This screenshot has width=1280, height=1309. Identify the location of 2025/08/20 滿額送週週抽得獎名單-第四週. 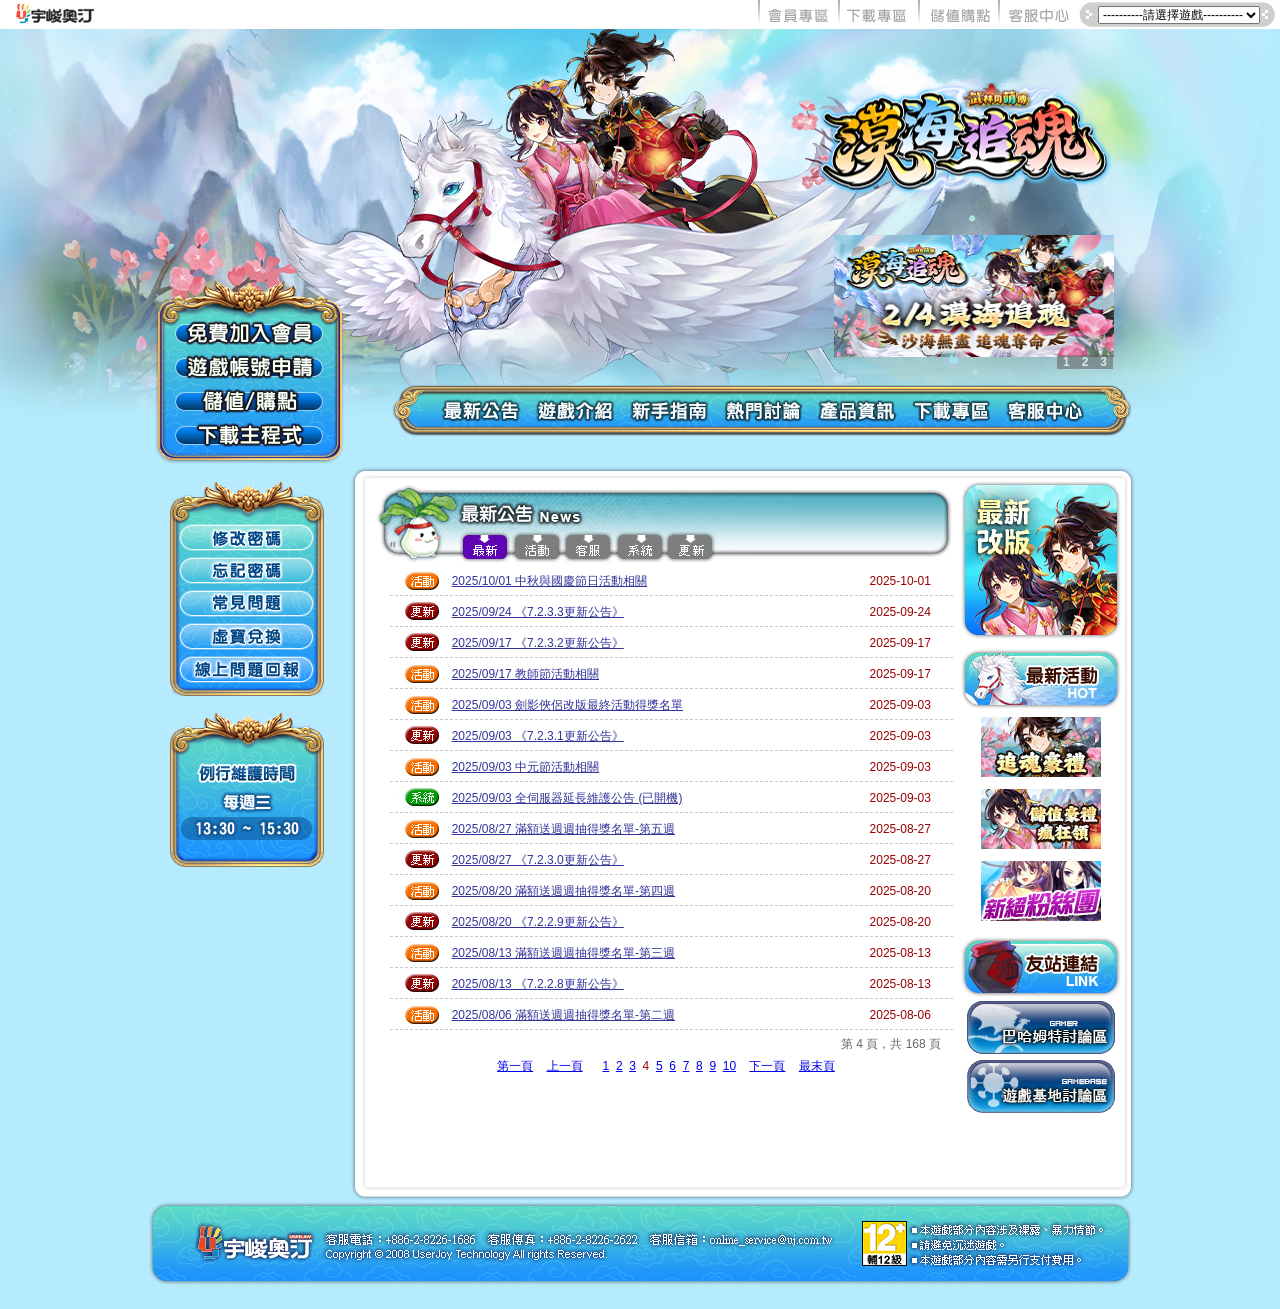
(563, 891).